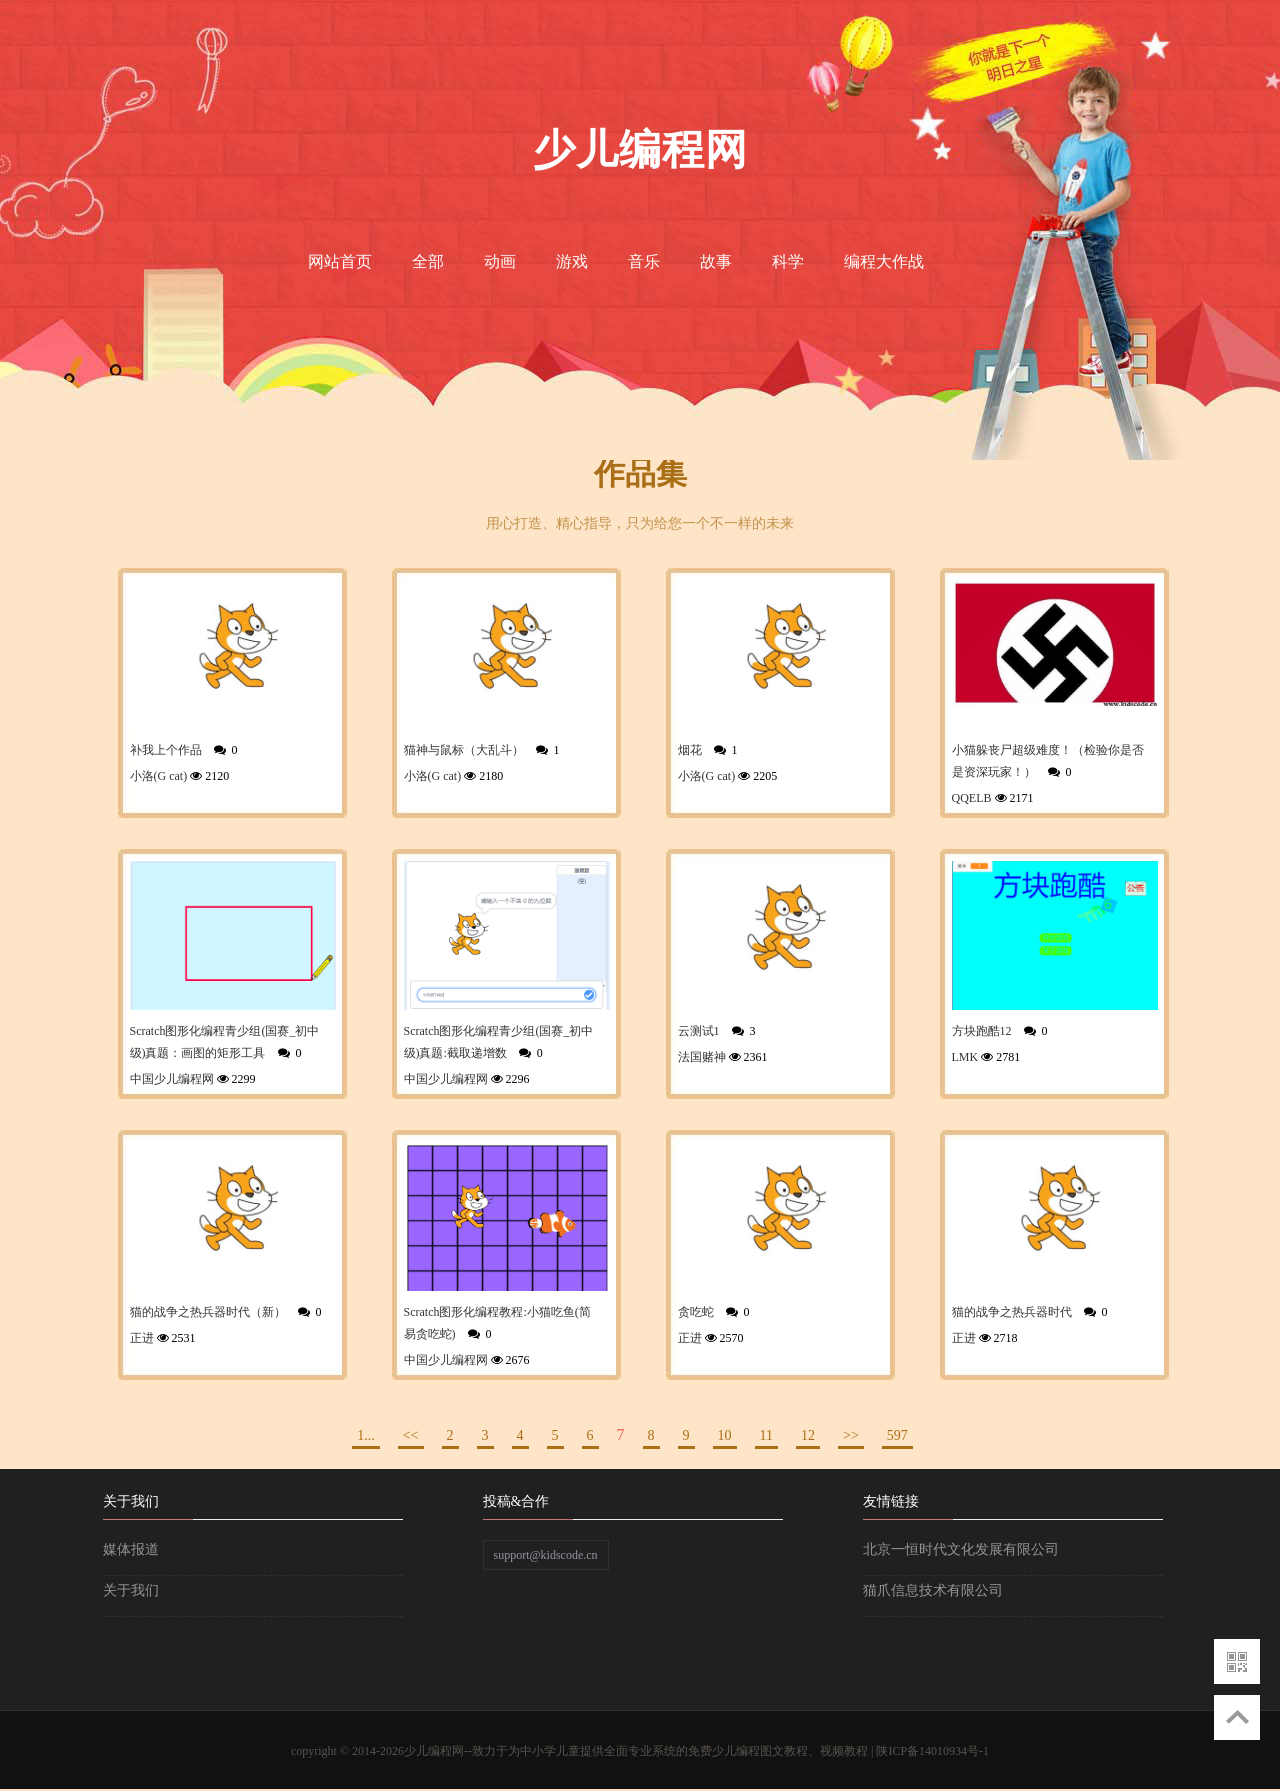 The image size is (1280, 1791). What do you see at coordinates (172, 1079) in the screenshot?
I see `中国少儿编程网` at bounding box center [172, 1079].